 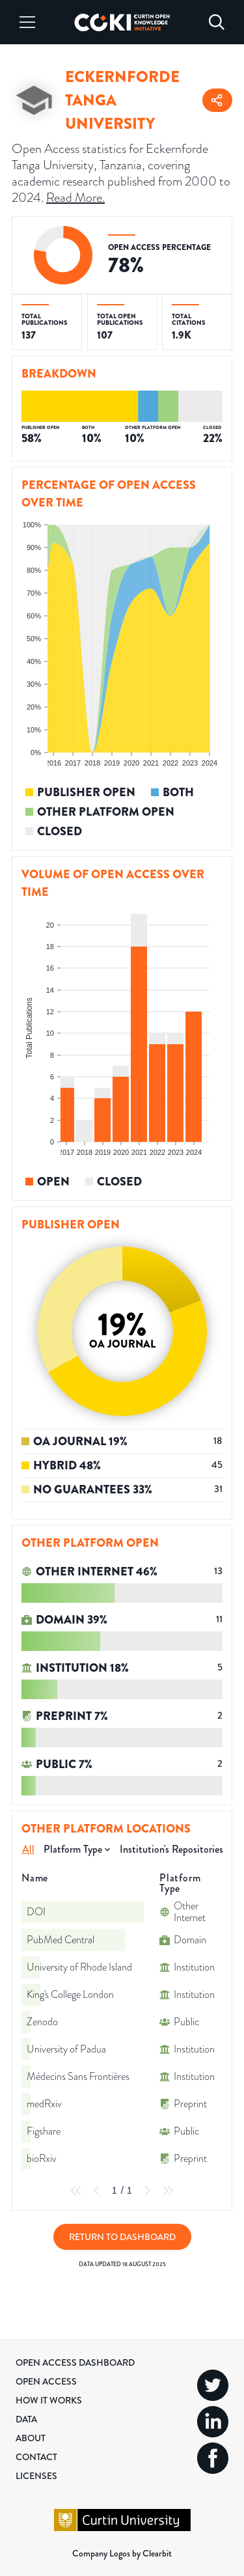 What do you see at coordinates (171, 1849) in the screenshot?
I see `Institution's Repositories` at bounding box center [171, 1849].